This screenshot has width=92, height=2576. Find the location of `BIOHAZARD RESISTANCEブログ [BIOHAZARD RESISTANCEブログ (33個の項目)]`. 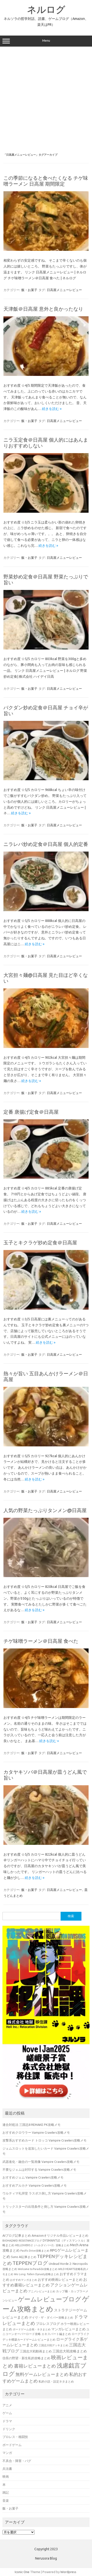

BIOHAZARD RESISTANCEブログ [BIOHAZARD RESISTANCEブログ (33個の項目)] is located at coordinates (22, 2240).